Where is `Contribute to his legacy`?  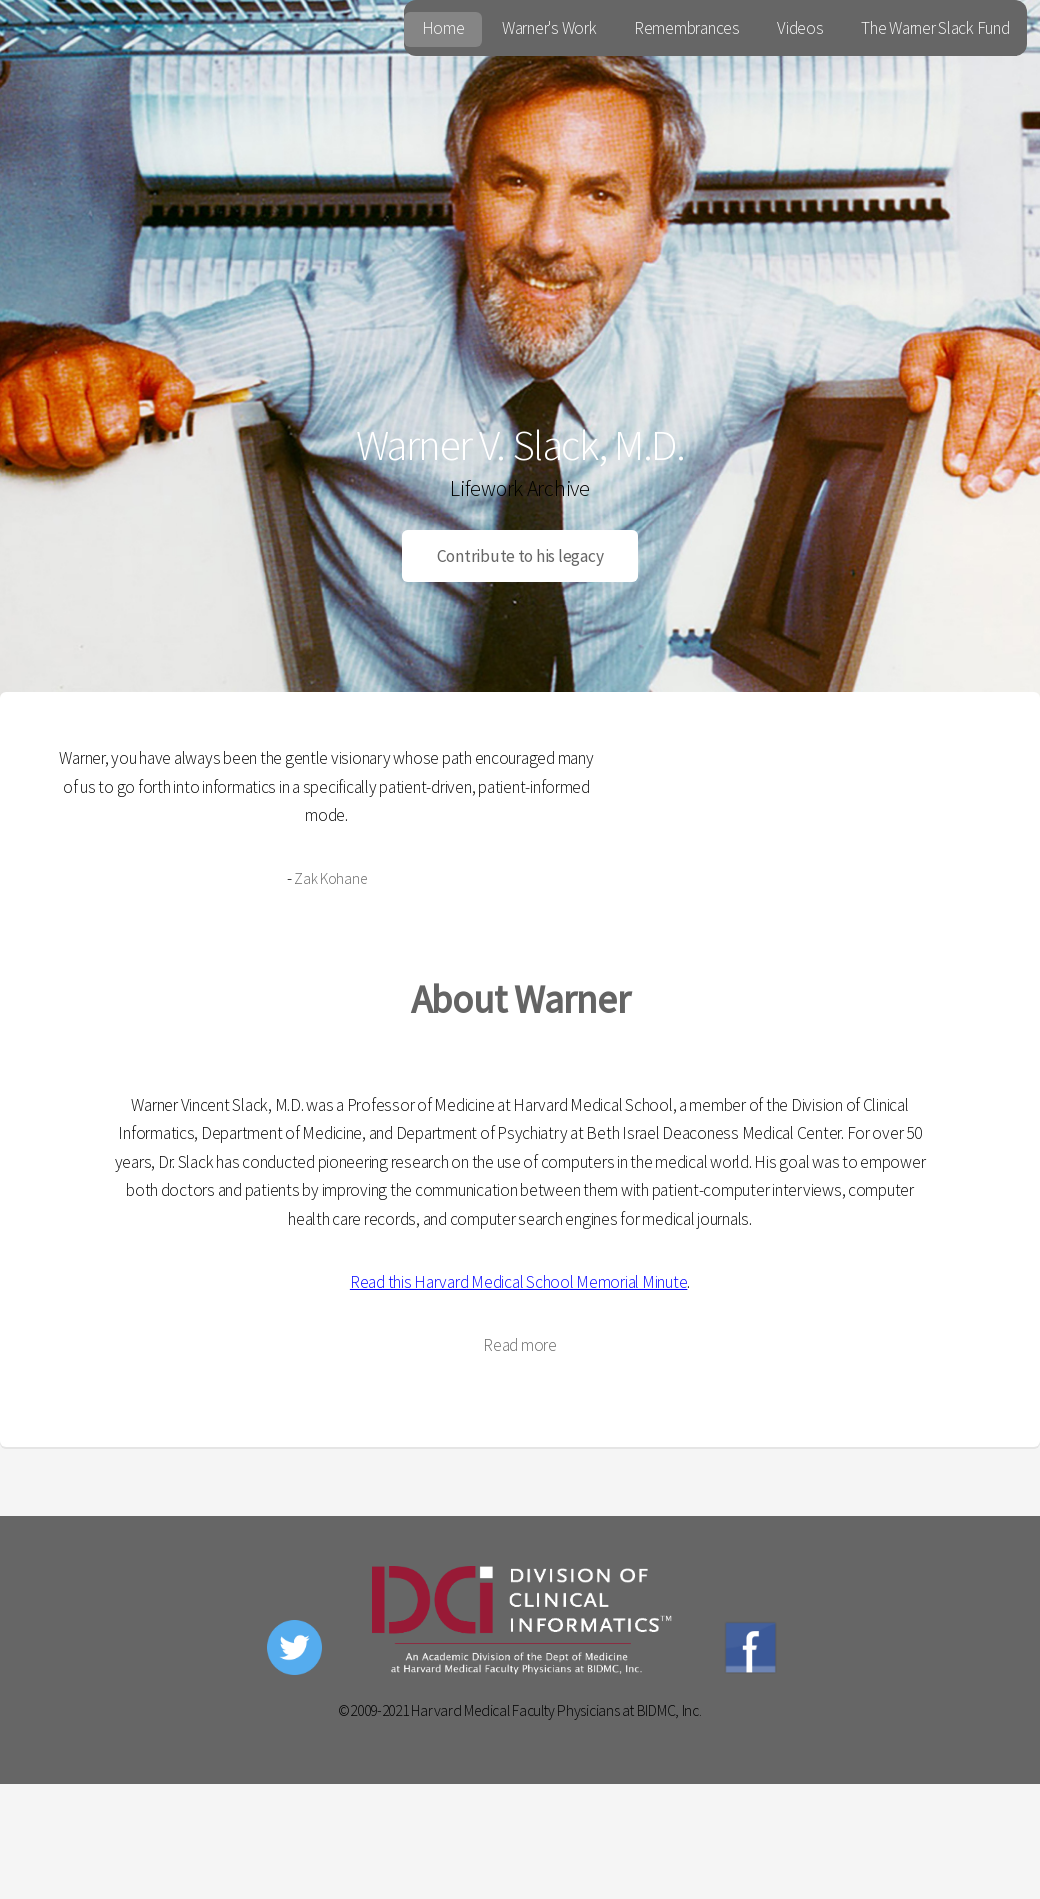 Contribute to his legacy is located at coordinates (520, 556).